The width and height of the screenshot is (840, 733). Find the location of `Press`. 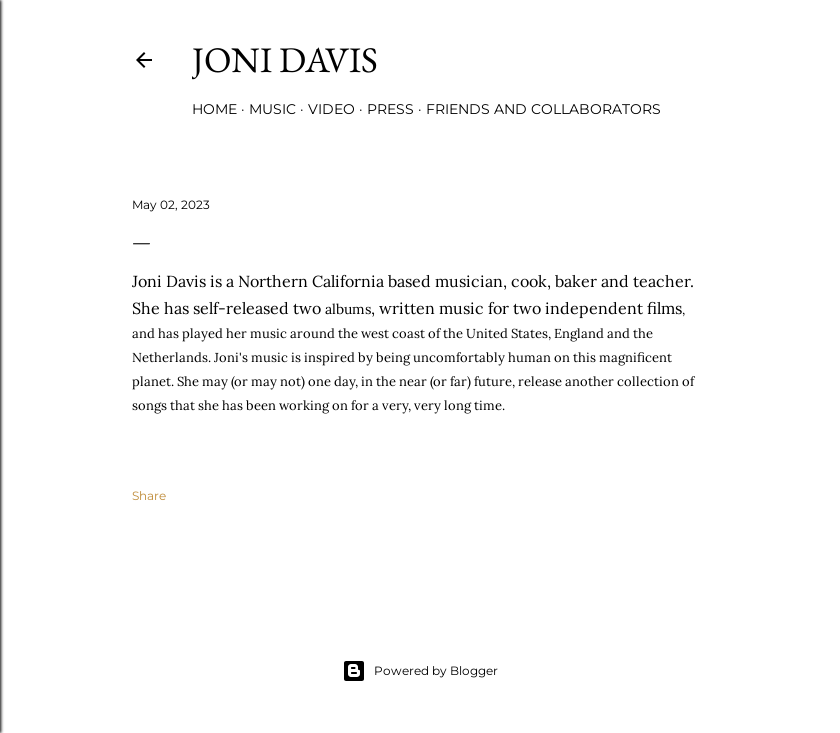

Press is located at coordinates (390, 109).